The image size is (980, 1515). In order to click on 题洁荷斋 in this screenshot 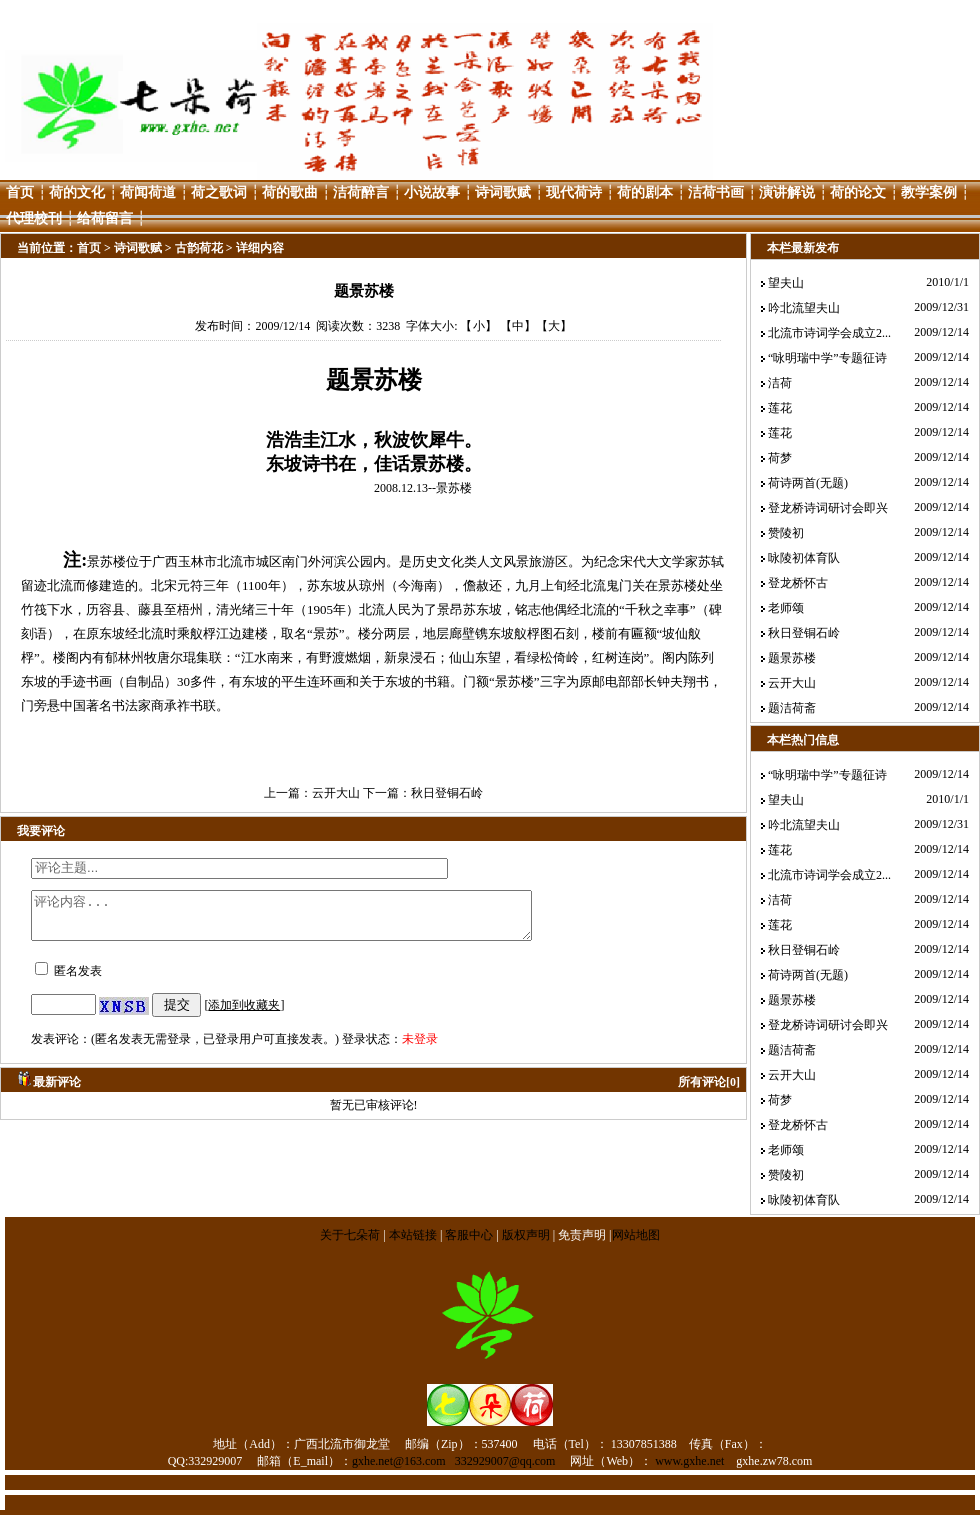, I will do `click(792, 708)`.